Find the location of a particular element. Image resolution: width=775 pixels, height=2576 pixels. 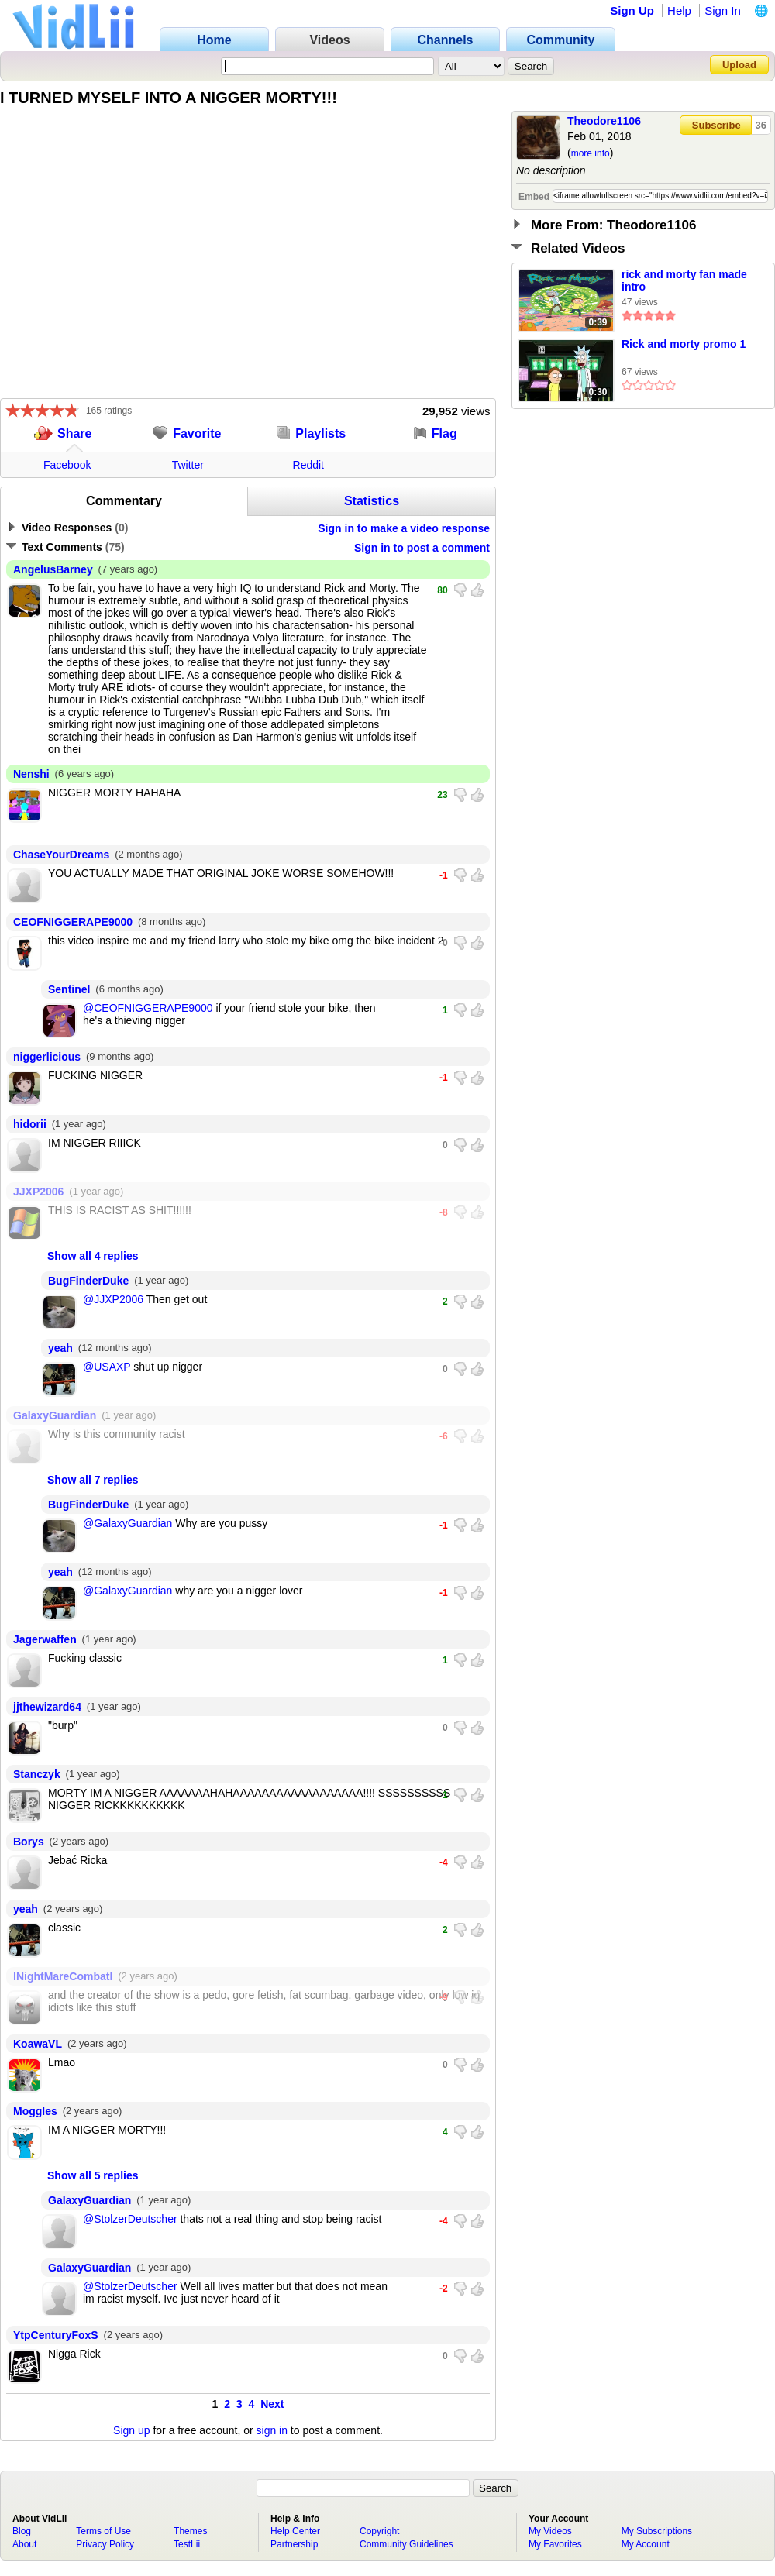

jjthewizard64 is located at coordinates (47, 1707).